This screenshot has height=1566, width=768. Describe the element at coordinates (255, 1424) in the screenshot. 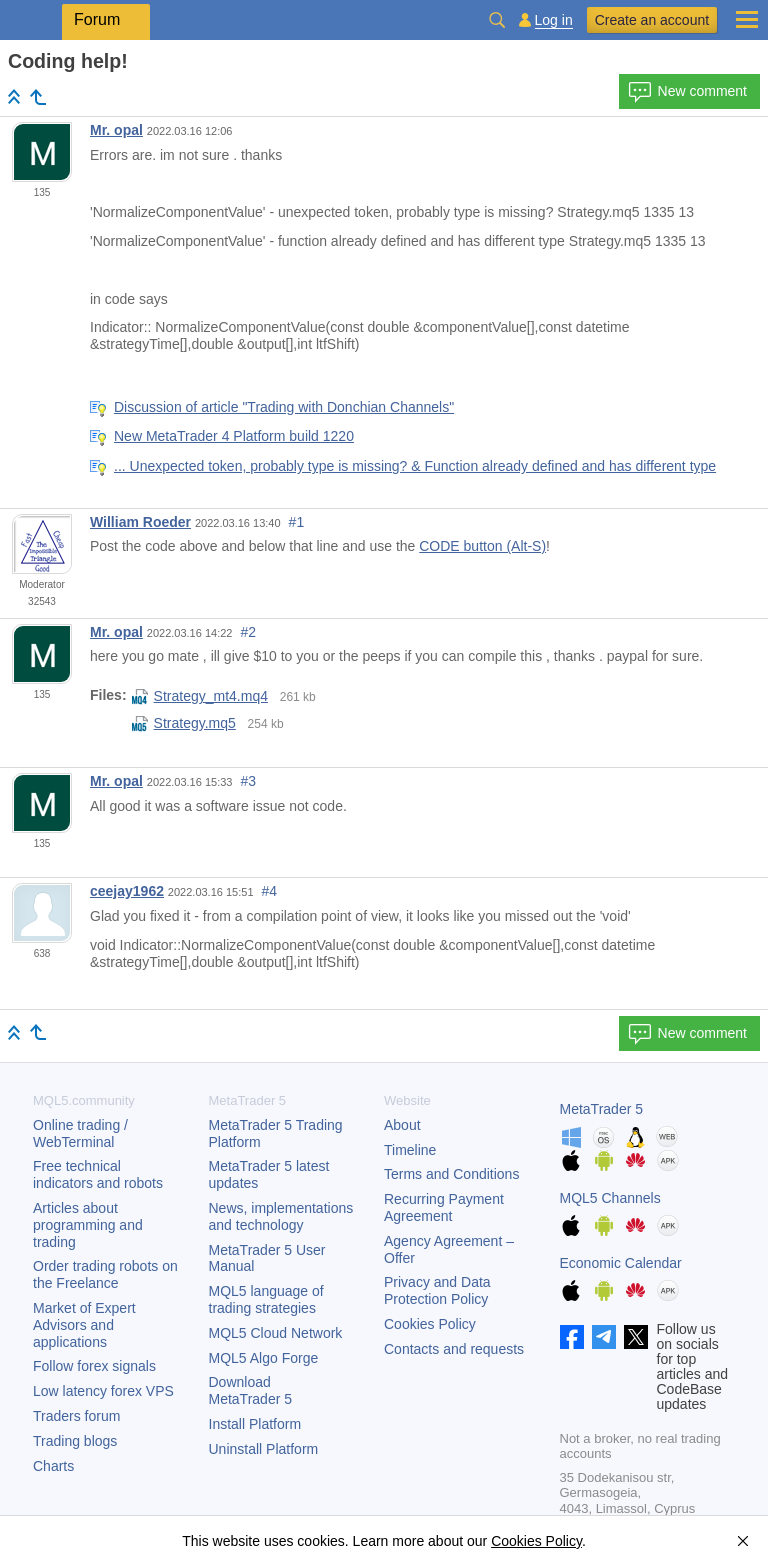

I see `Install Platform` at that location.